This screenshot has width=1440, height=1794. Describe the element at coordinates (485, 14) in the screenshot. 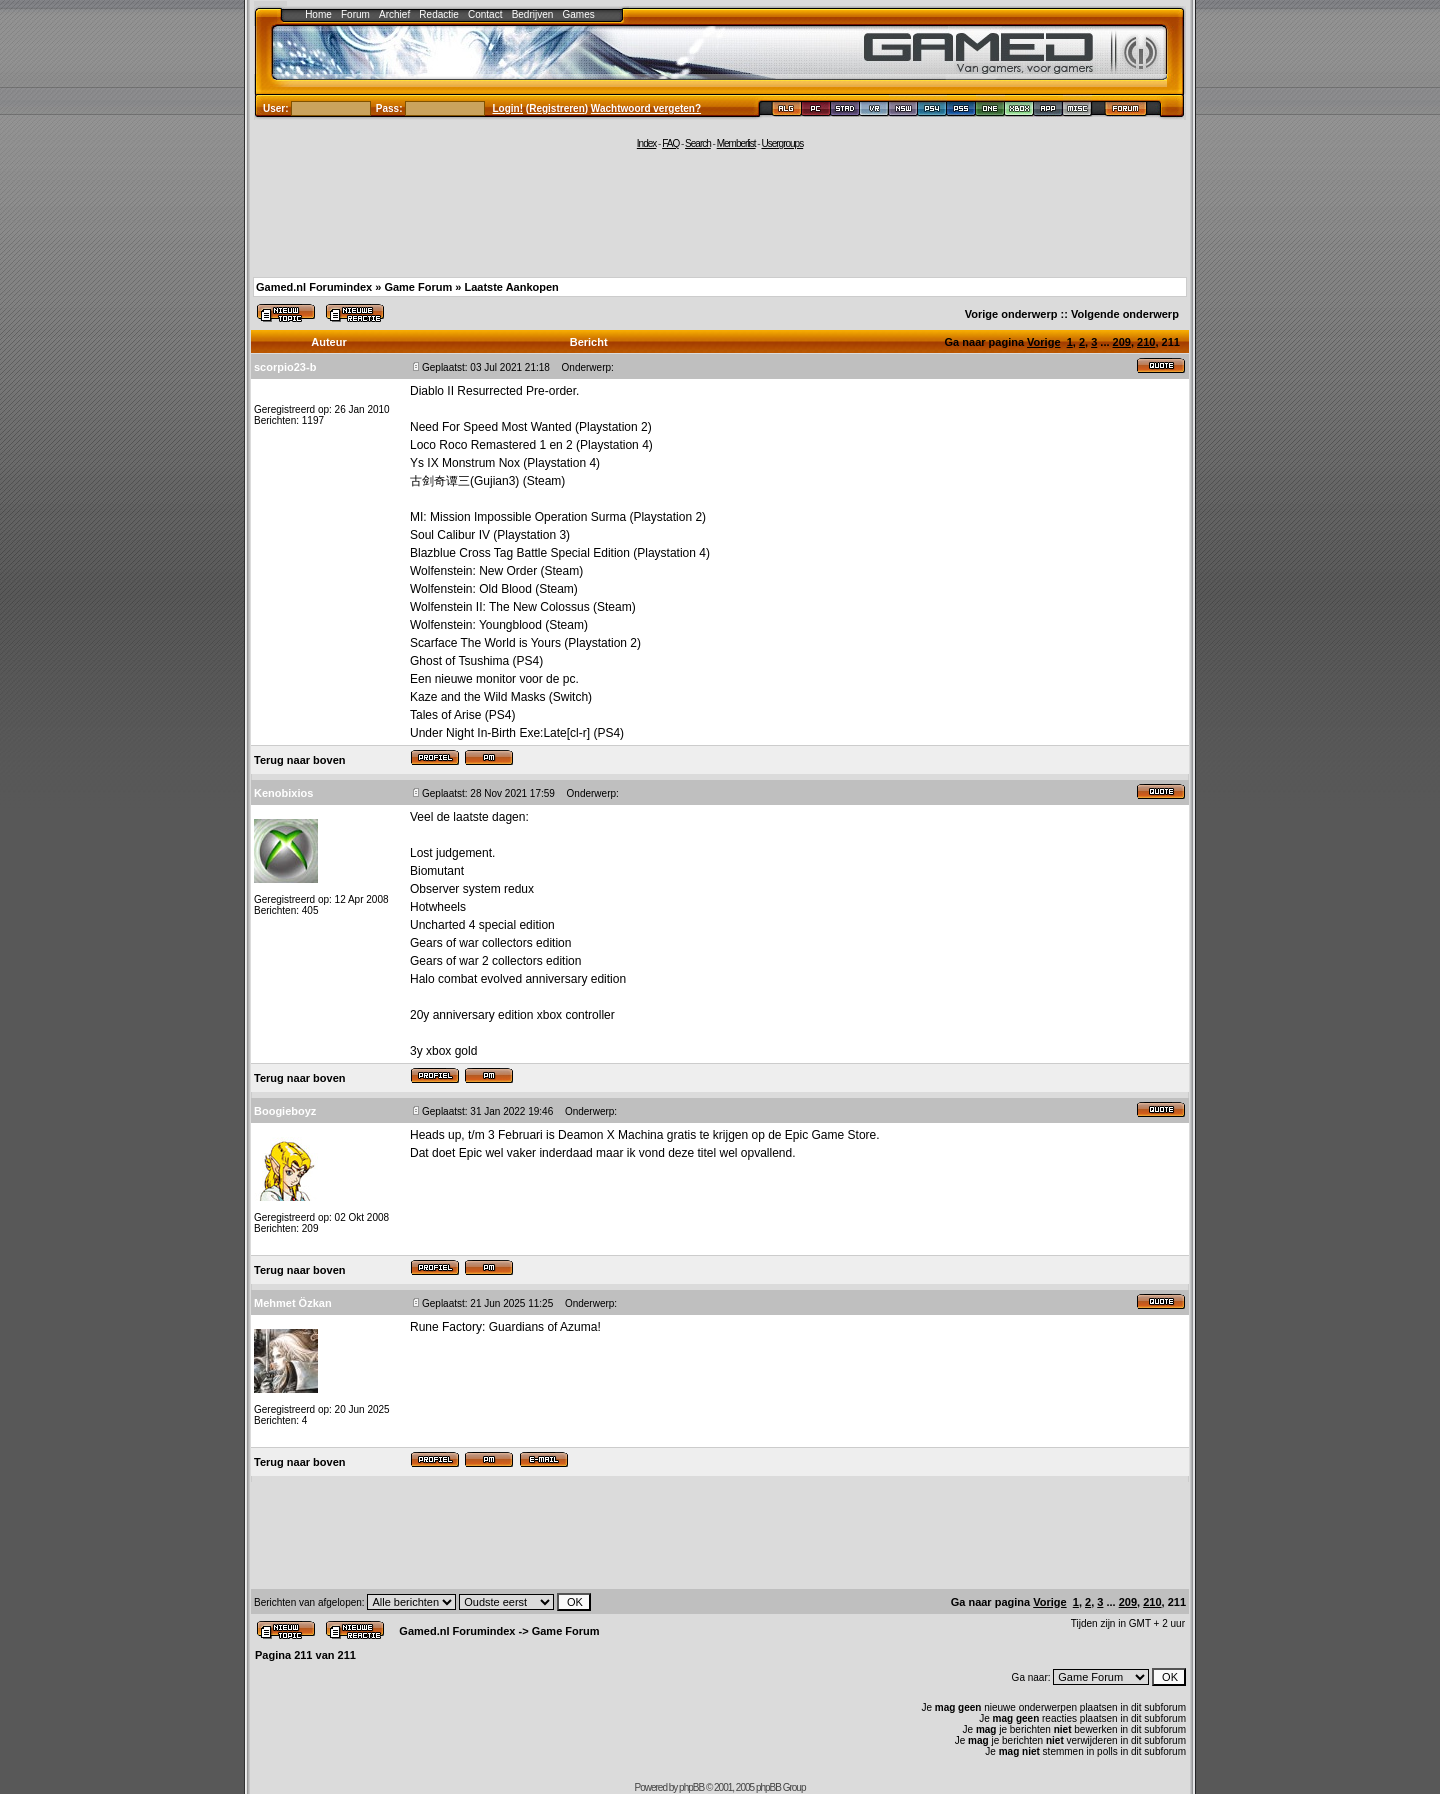

I see `Contact` at that location.